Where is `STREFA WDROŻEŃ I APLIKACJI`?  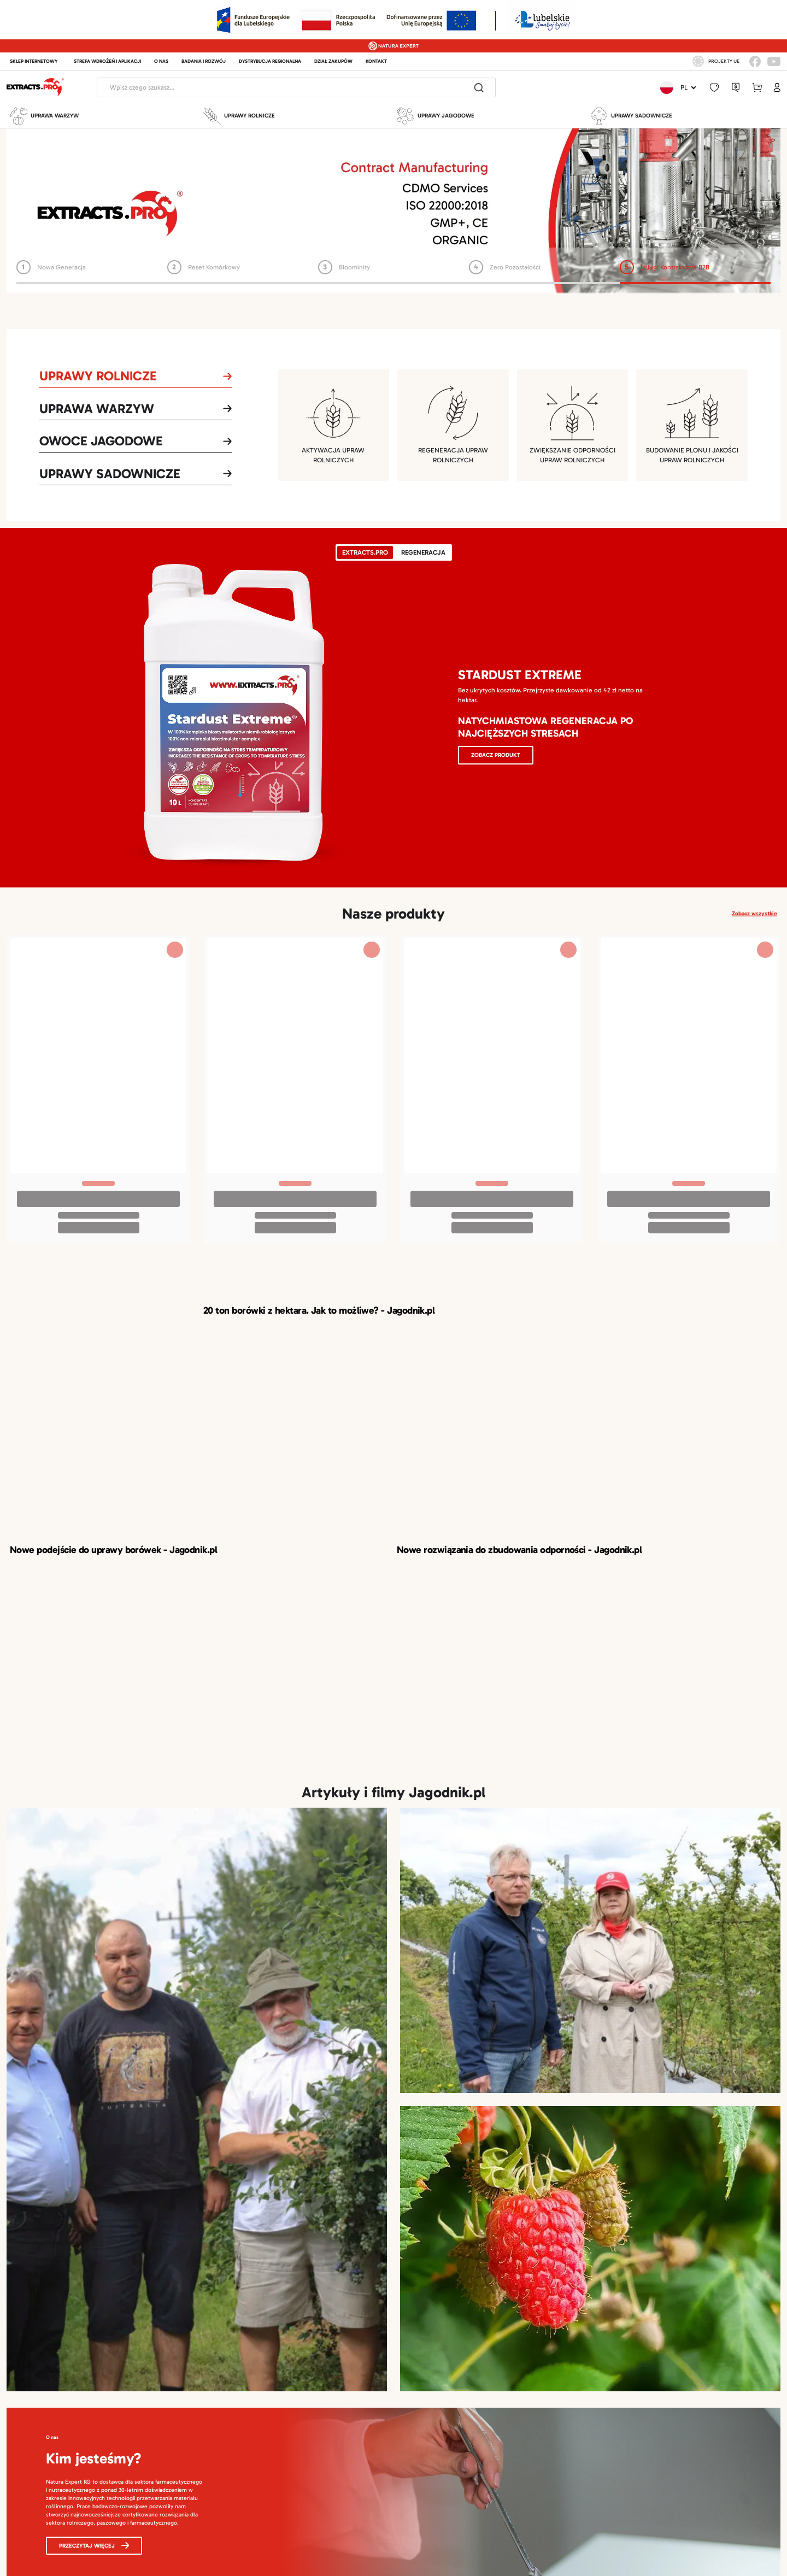 STREFA WDROŻEŃ I APLIKACJI is located at coordinates (107, 61).